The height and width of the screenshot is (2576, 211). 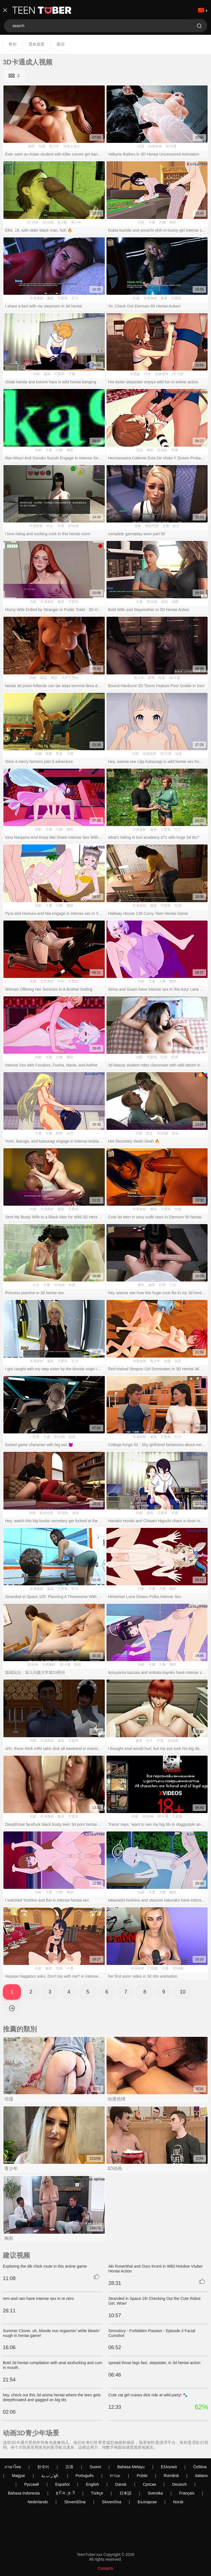 What do you see at coordinates (177, 1361) in the screenshot?
I see `玩具` at bounding box center [177, 1361].